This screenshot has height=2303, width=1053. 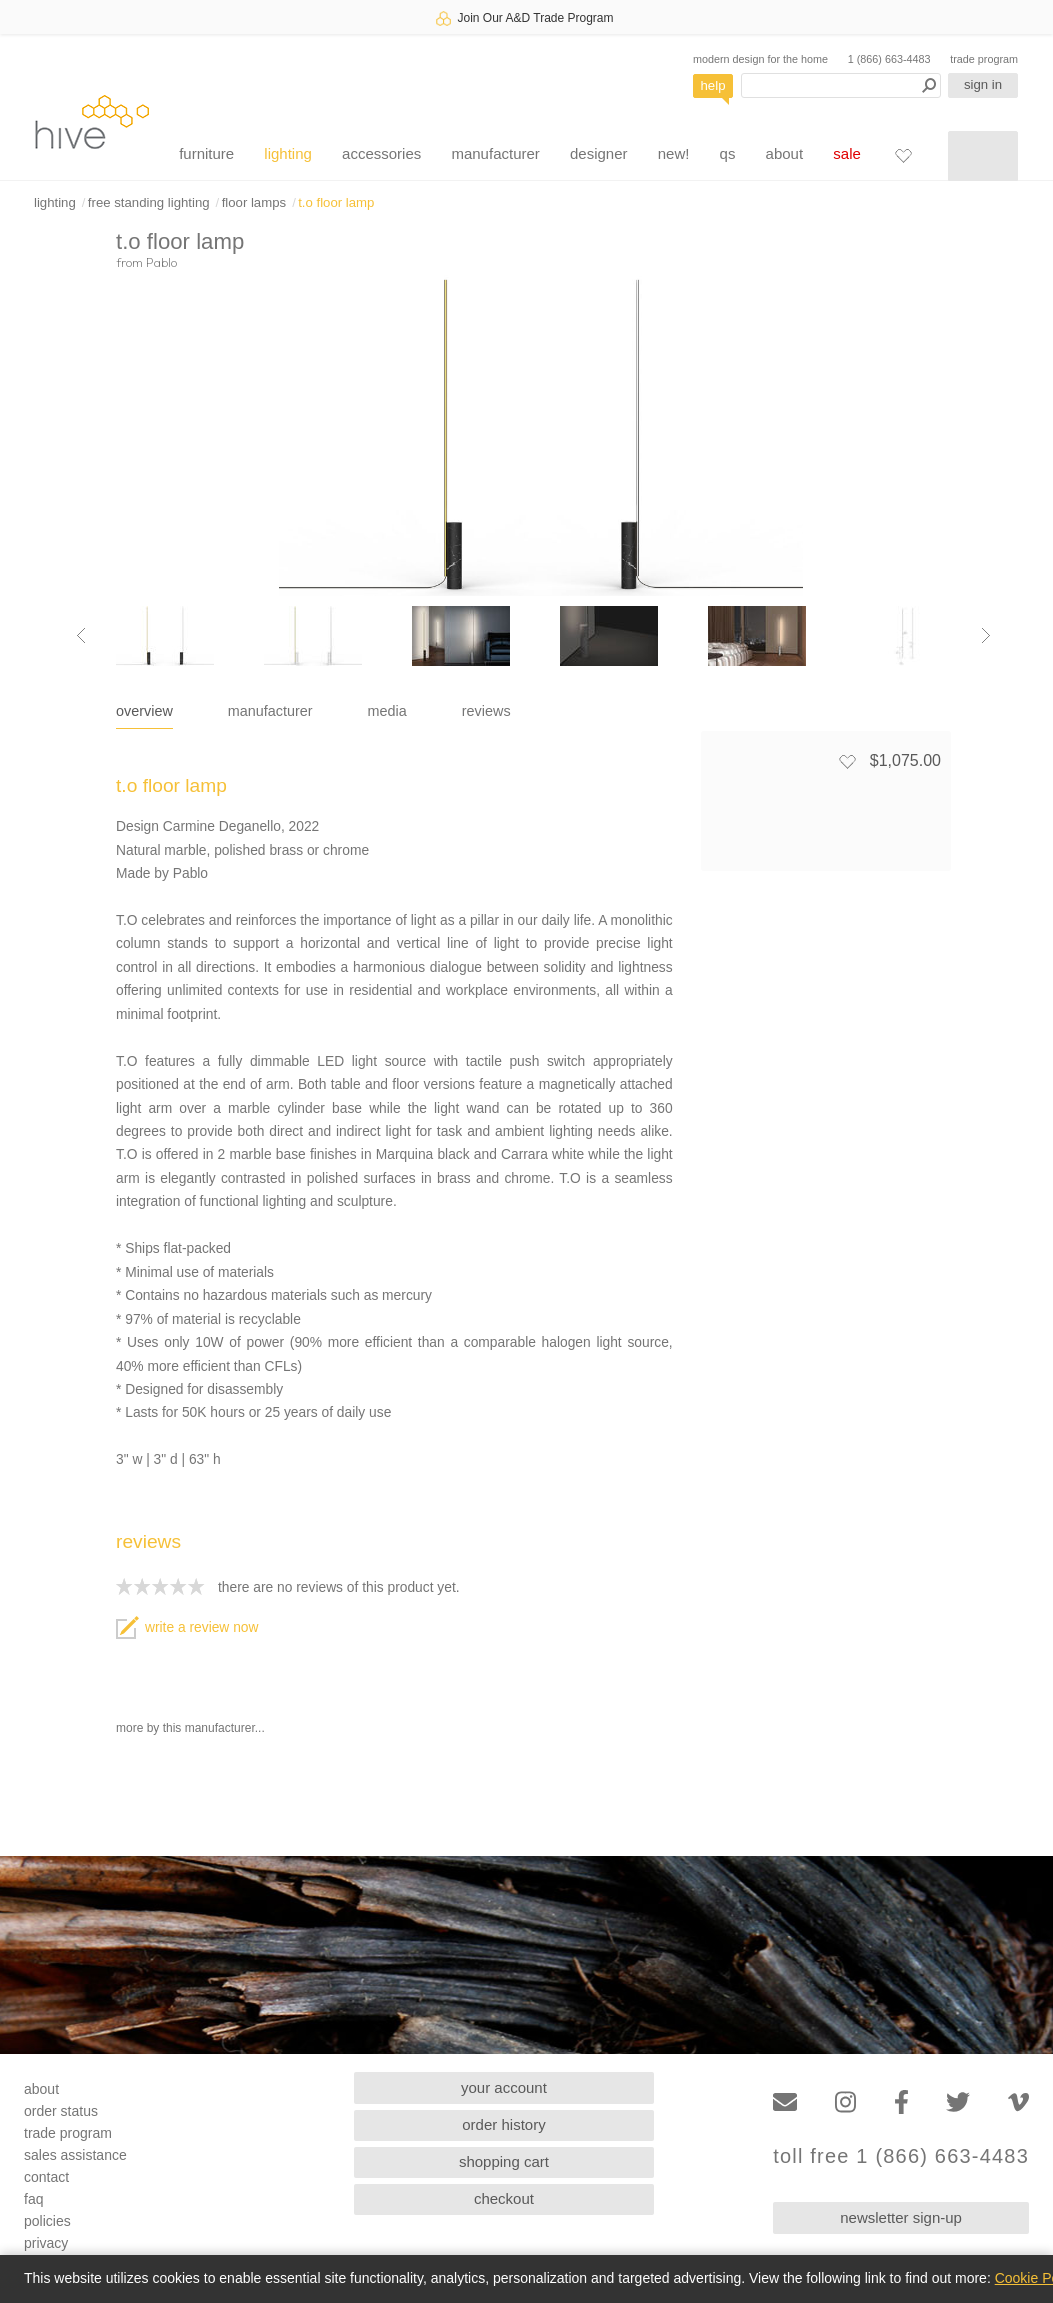 What do you see at coordinates (504, 2198) in the screenshot?
I see `checkout` at bounding box center [504, 2198].